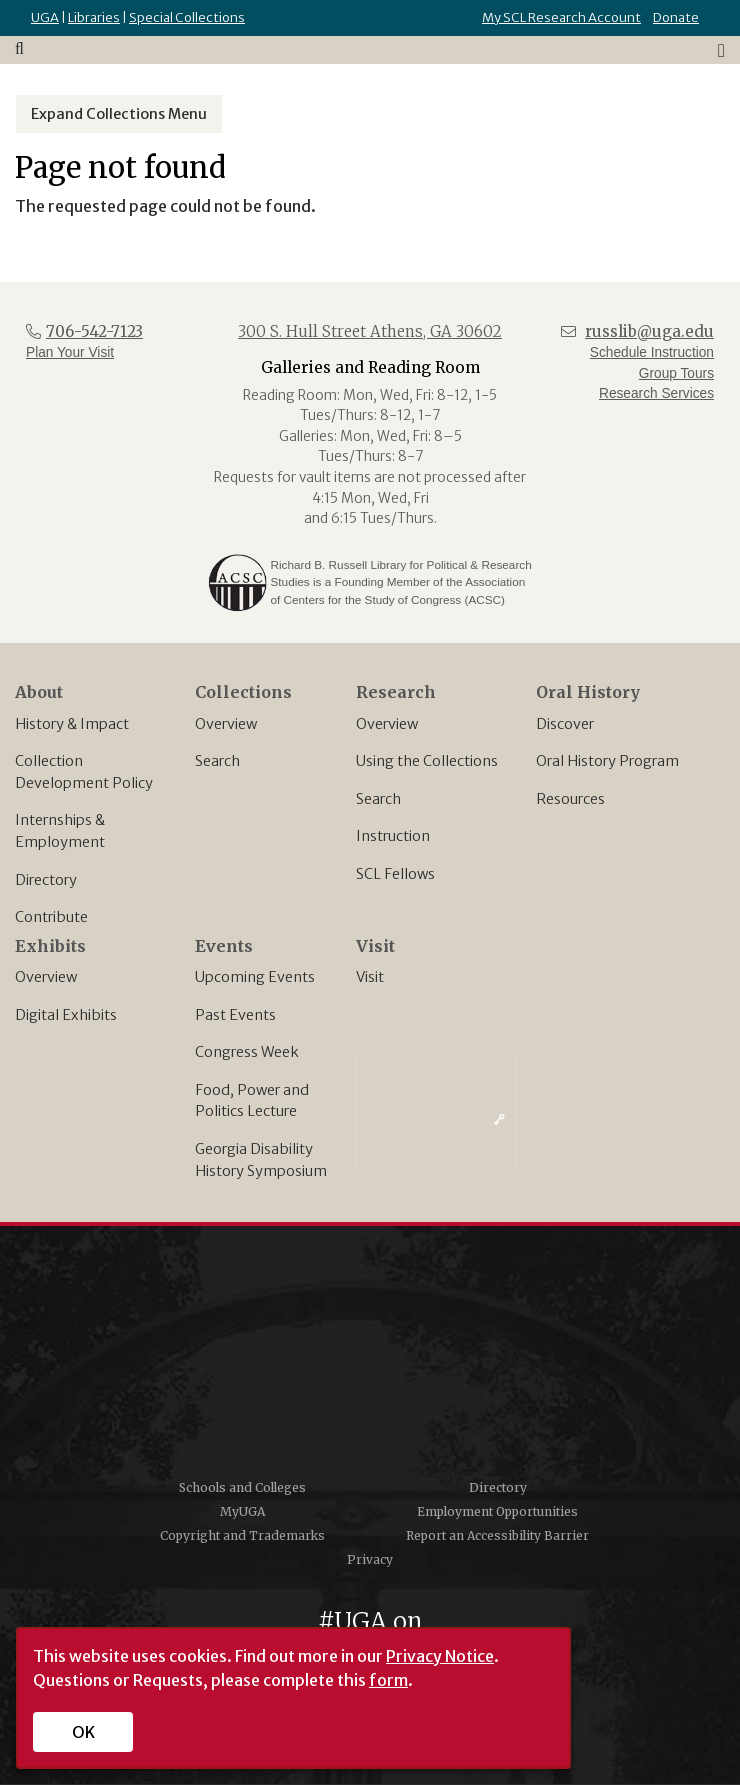  What do you see at coordinates (66, 1015) in the screenshot?
I see `Digital Exhibits` at bounding box center [66, 1015].